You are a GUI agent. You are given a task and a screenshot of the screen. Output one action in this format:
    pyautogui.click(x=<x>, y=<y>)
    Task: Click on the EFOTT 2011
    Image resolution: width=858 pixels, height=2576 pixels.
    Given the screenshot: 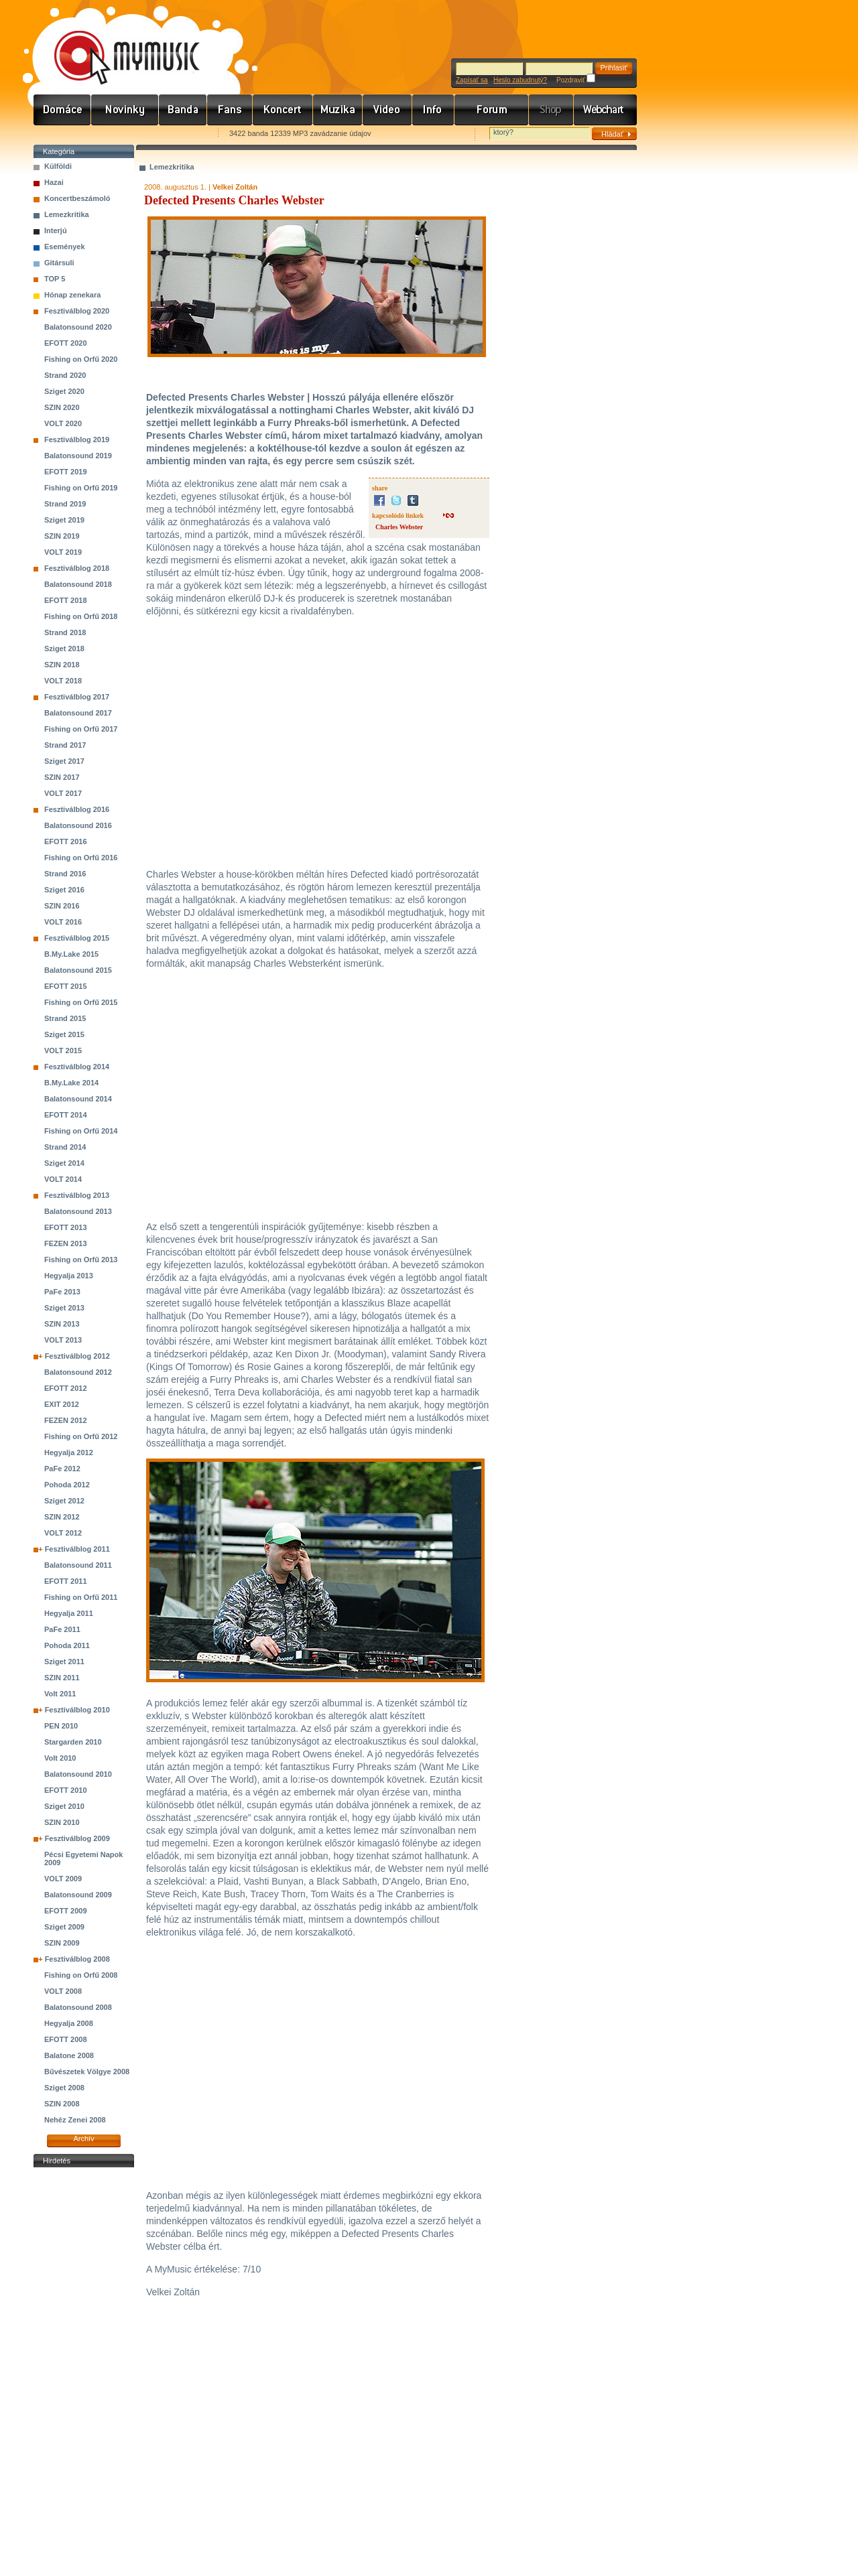 What is the action you would take?
    pyautogui.click(x=65, y=1581)
    